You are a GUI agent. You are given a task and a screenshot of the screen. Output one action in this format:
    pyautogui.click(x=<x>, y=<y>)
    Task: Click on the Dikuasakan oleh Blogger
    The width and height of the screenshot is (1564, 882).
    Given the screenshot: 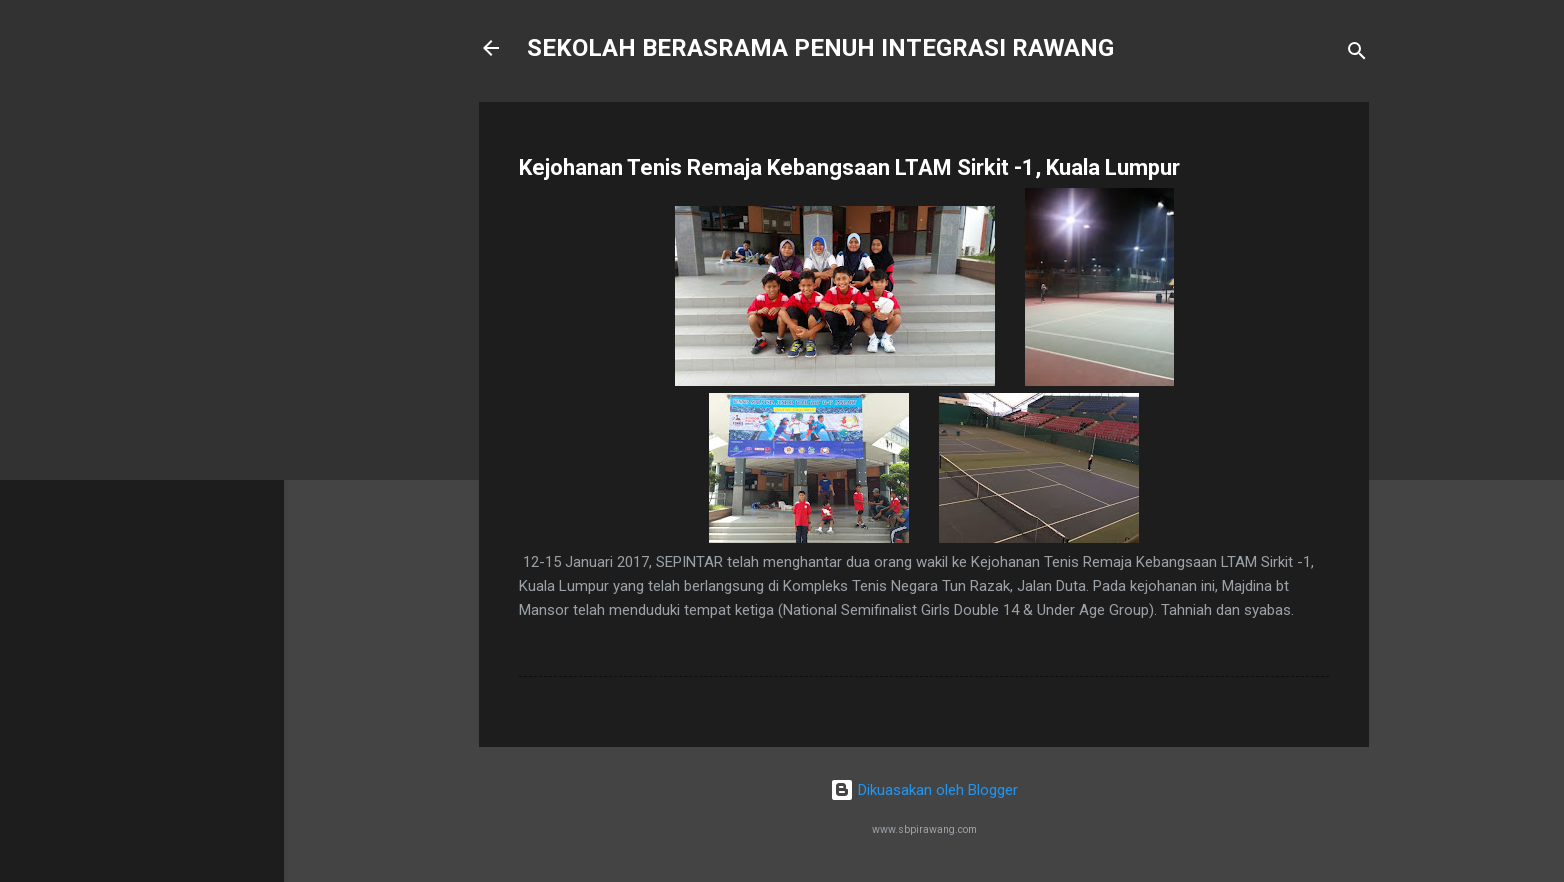 What is the action you would take?
    pyautogui.click(x=924, y=790)
    